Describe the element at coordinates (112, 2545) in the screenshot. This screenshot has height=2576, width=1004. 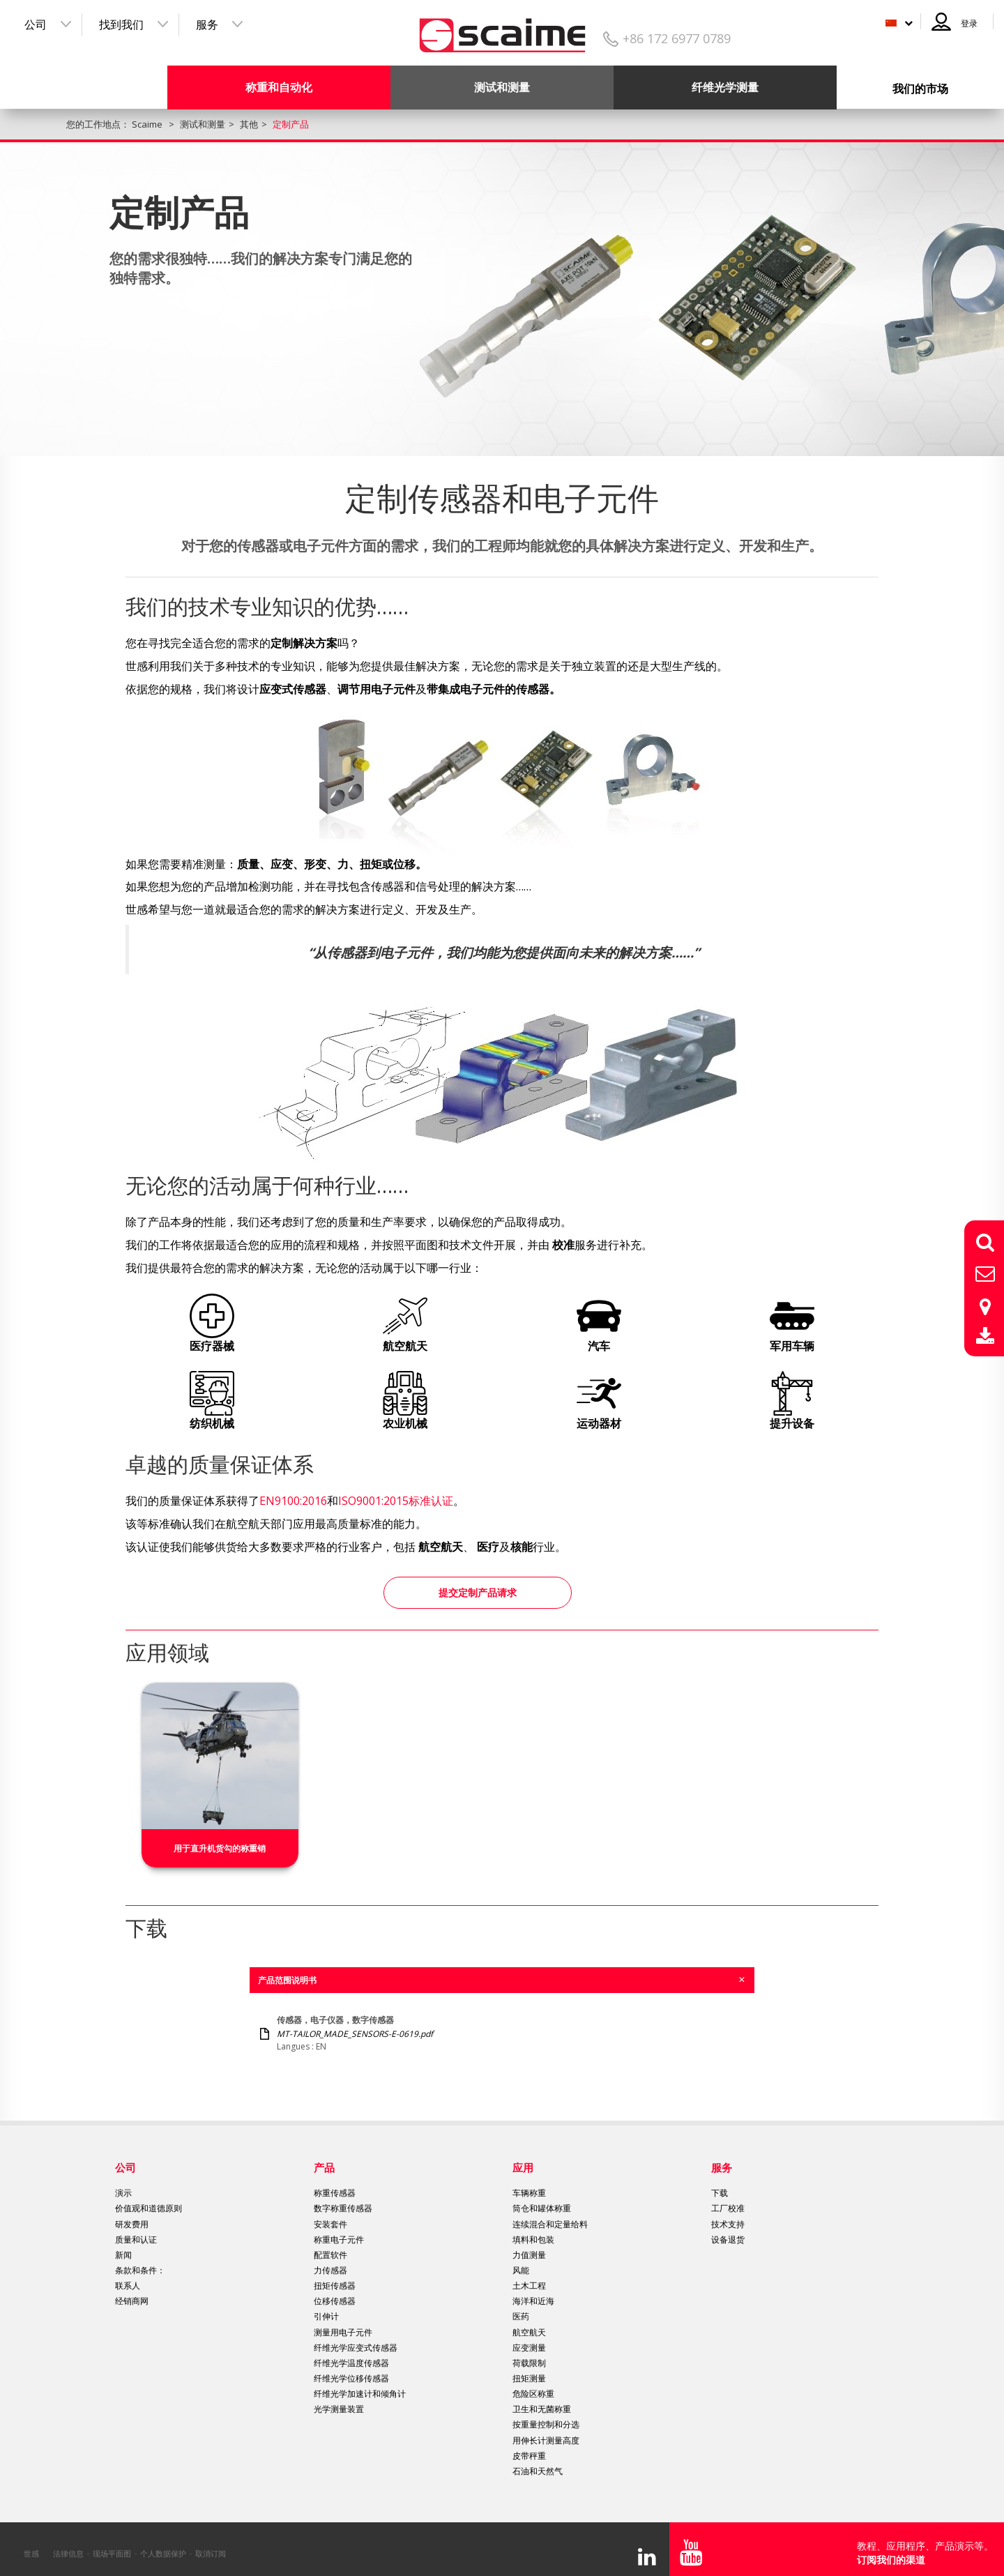
I see `现场平面图` at that location.